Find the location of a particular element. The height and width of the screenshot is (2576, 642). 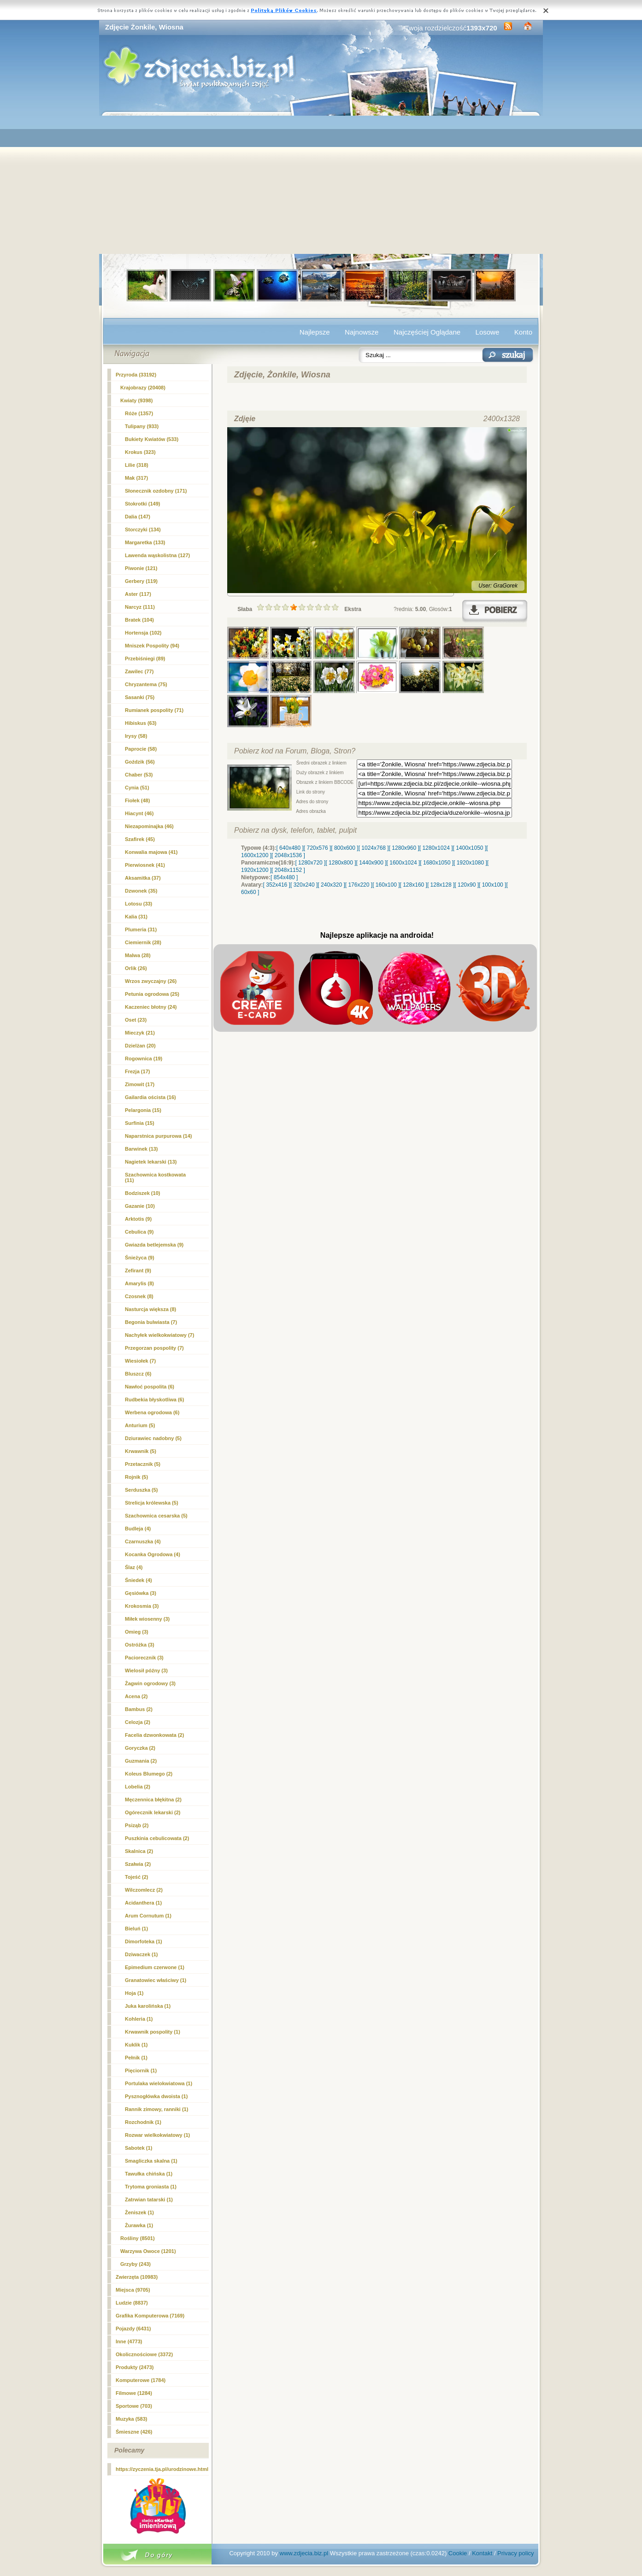

[ 240x320 ] is located at coordinates (331, 885).